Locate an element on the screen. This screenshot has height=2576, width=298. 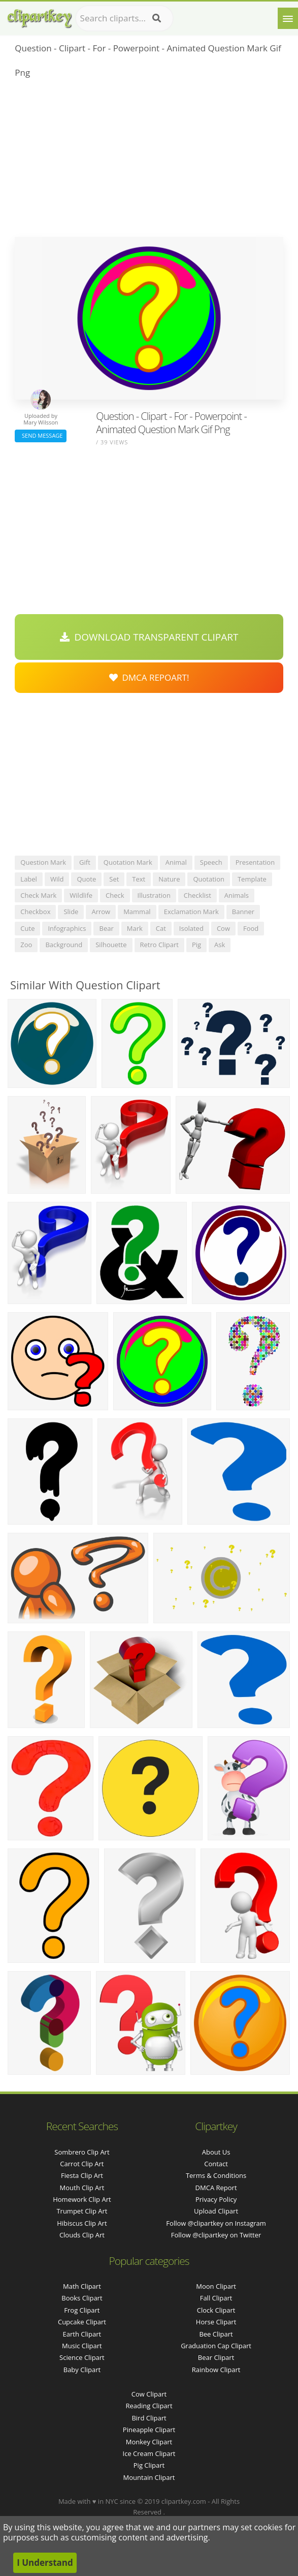
exclamation mark is located at coordinates (191, 911).